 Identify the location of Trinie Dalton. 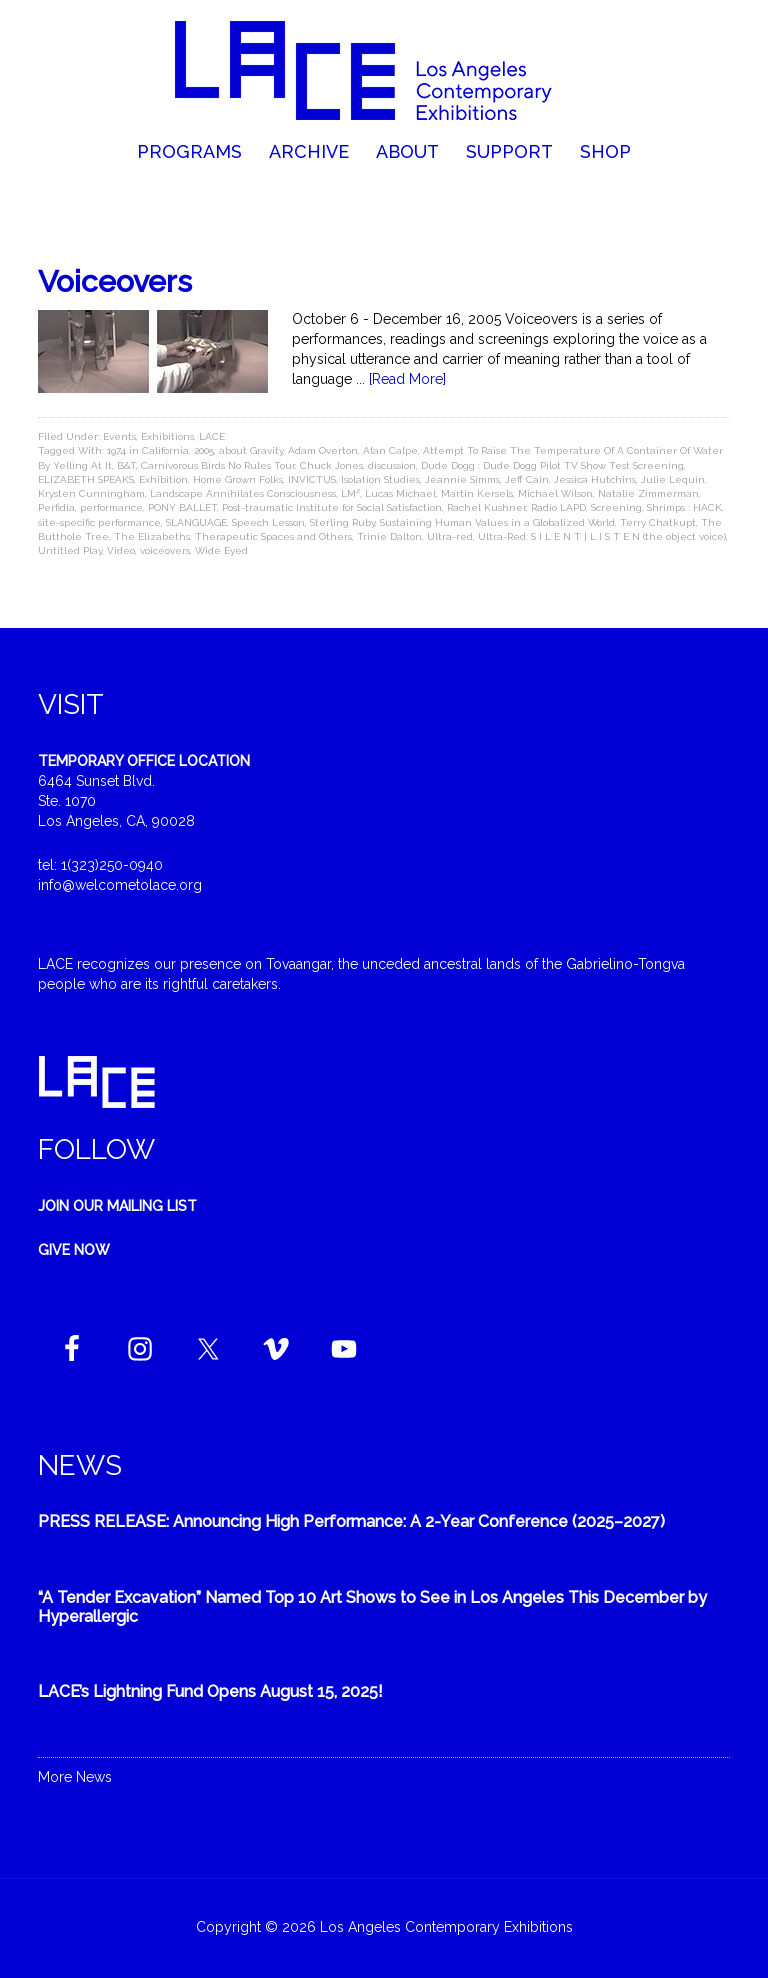
(389, 536).